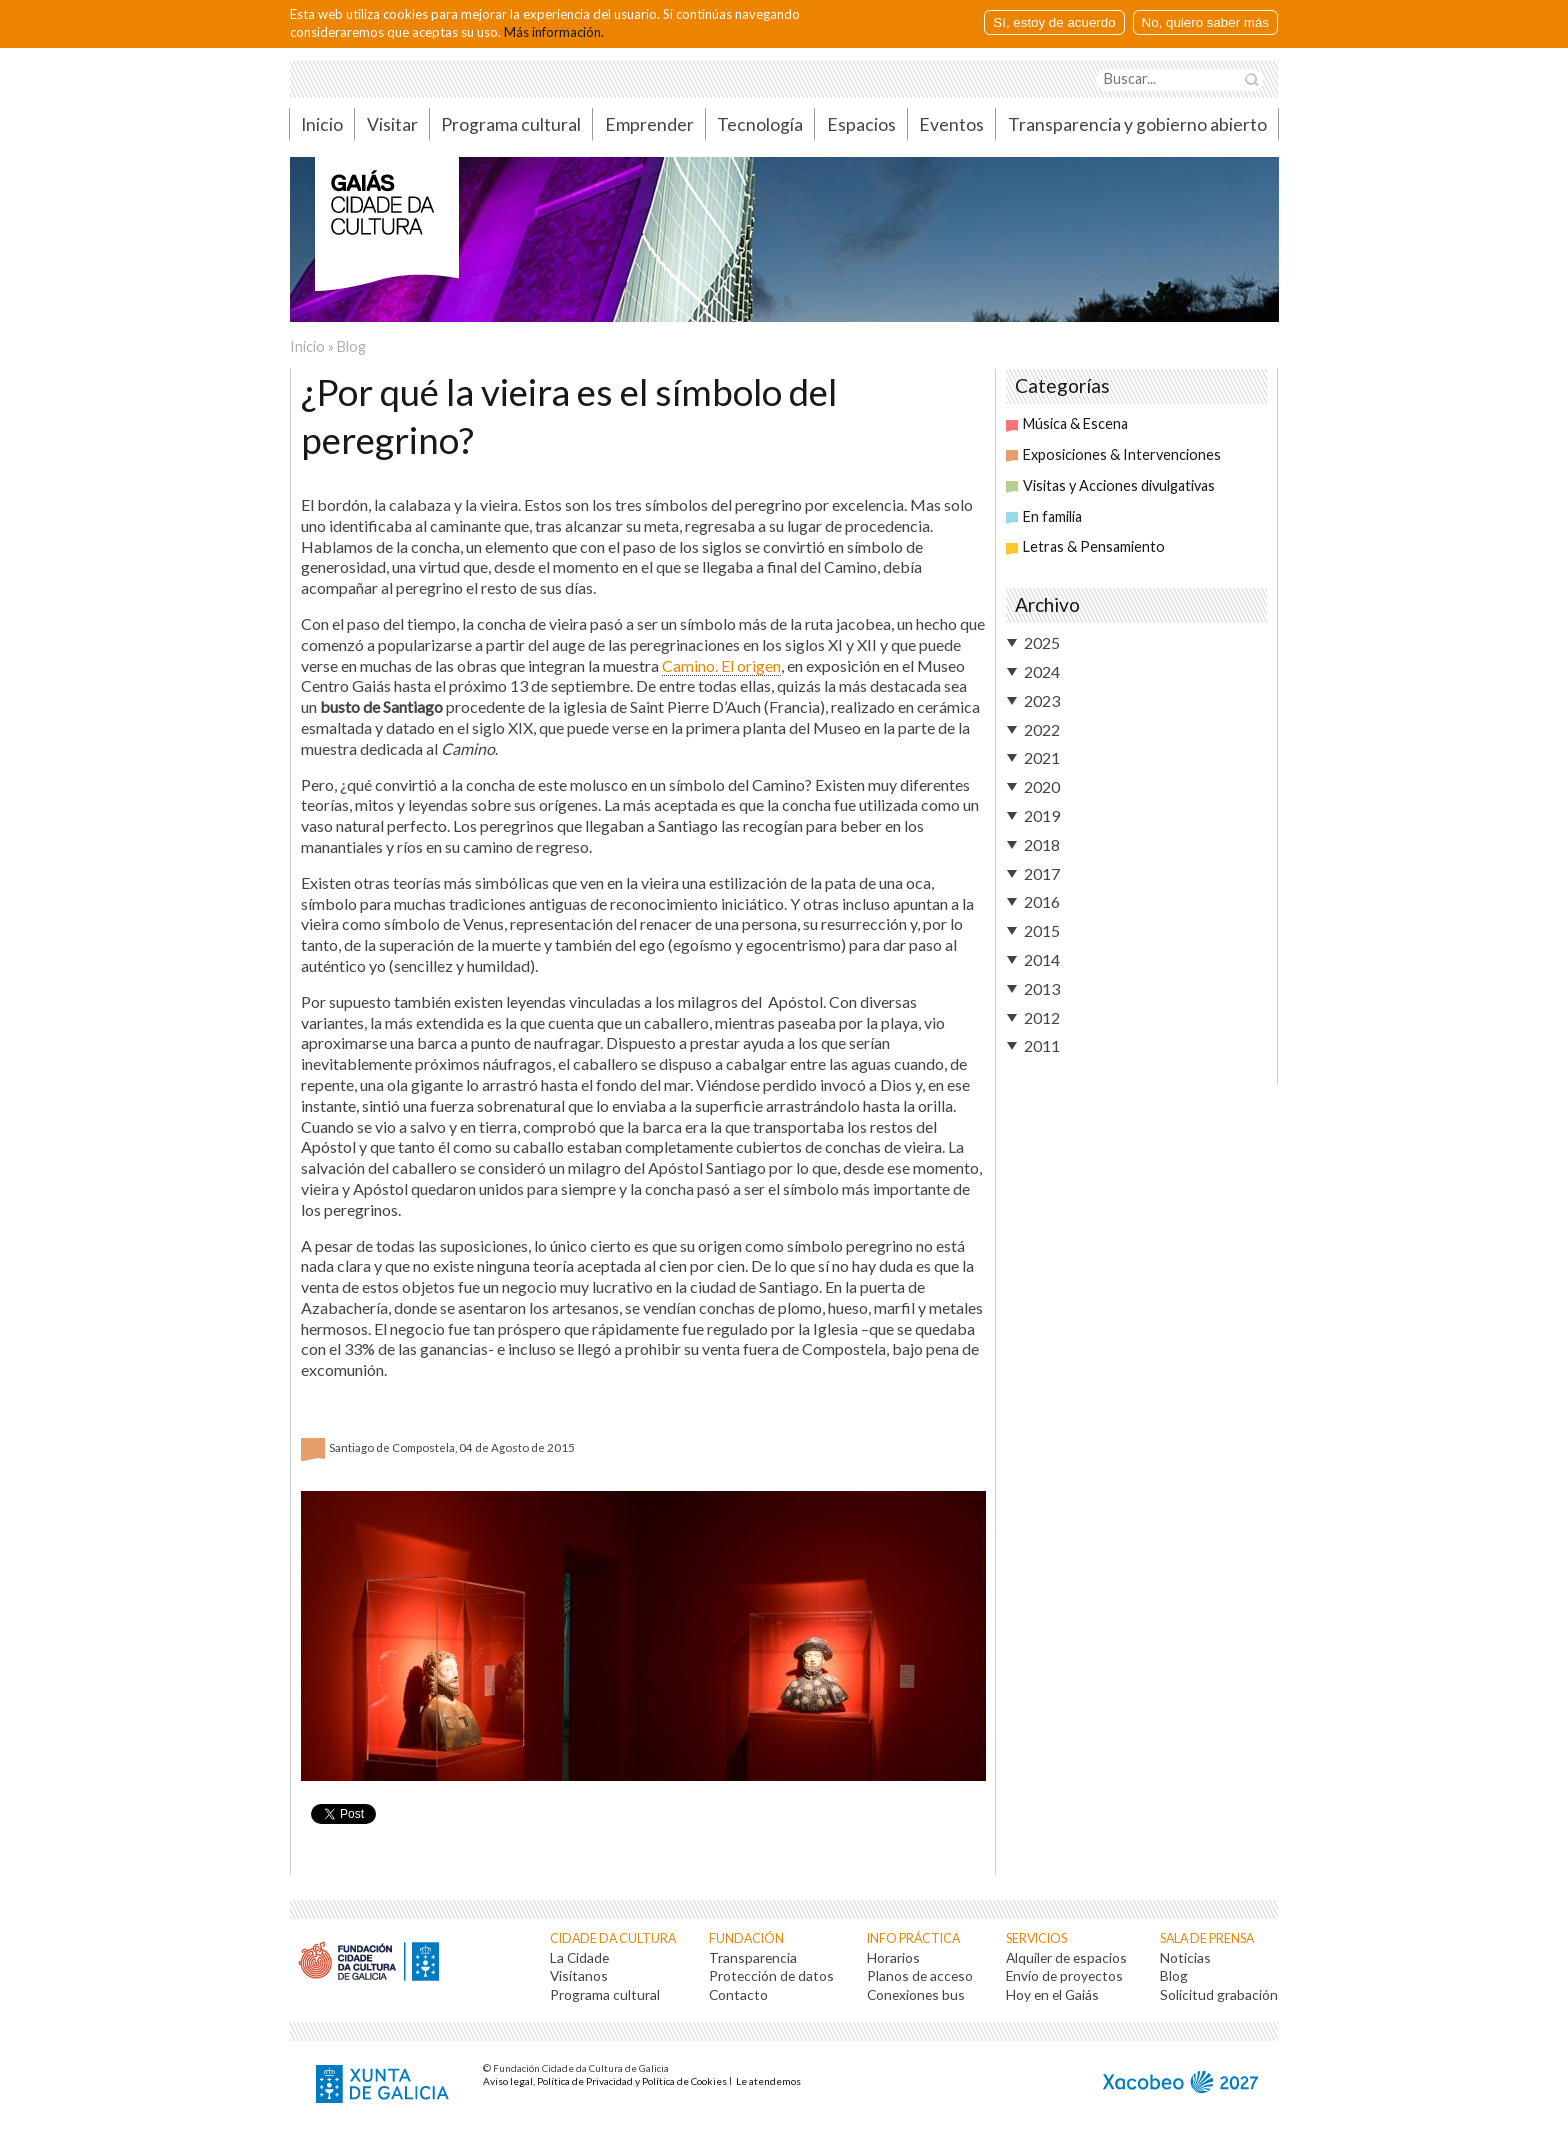  Describe the element at coordinates (322, 124) in the screenshot. I see `Inicio` at that location.